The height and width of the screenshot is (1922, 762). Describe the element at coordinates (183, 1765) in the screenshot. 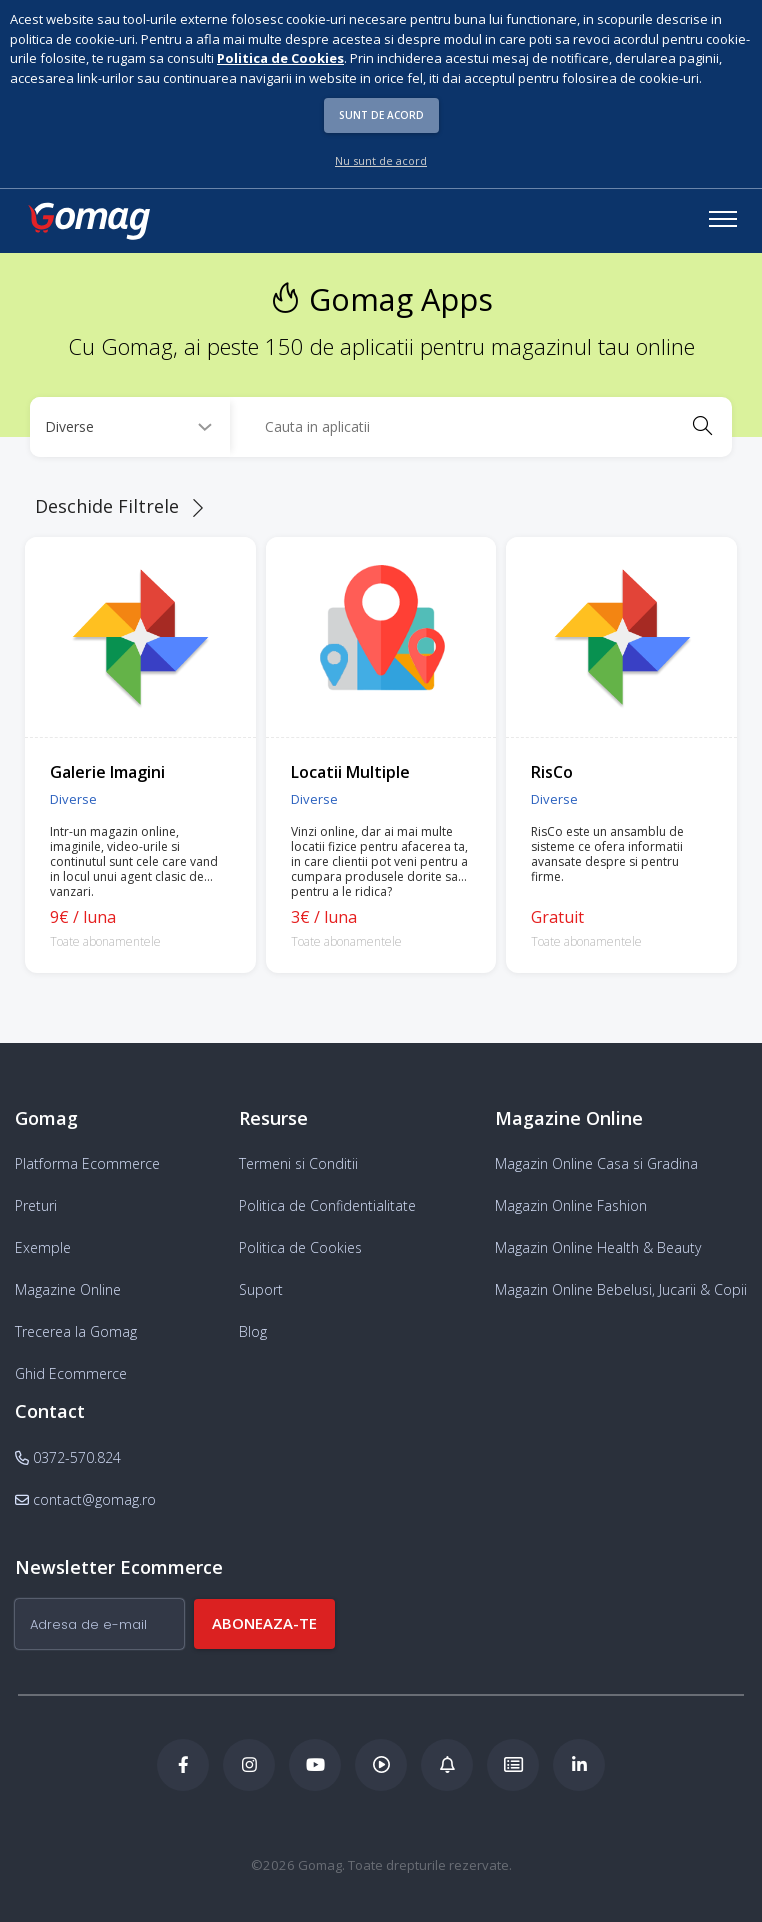

I see `[Facebook Gomag]` at that location.